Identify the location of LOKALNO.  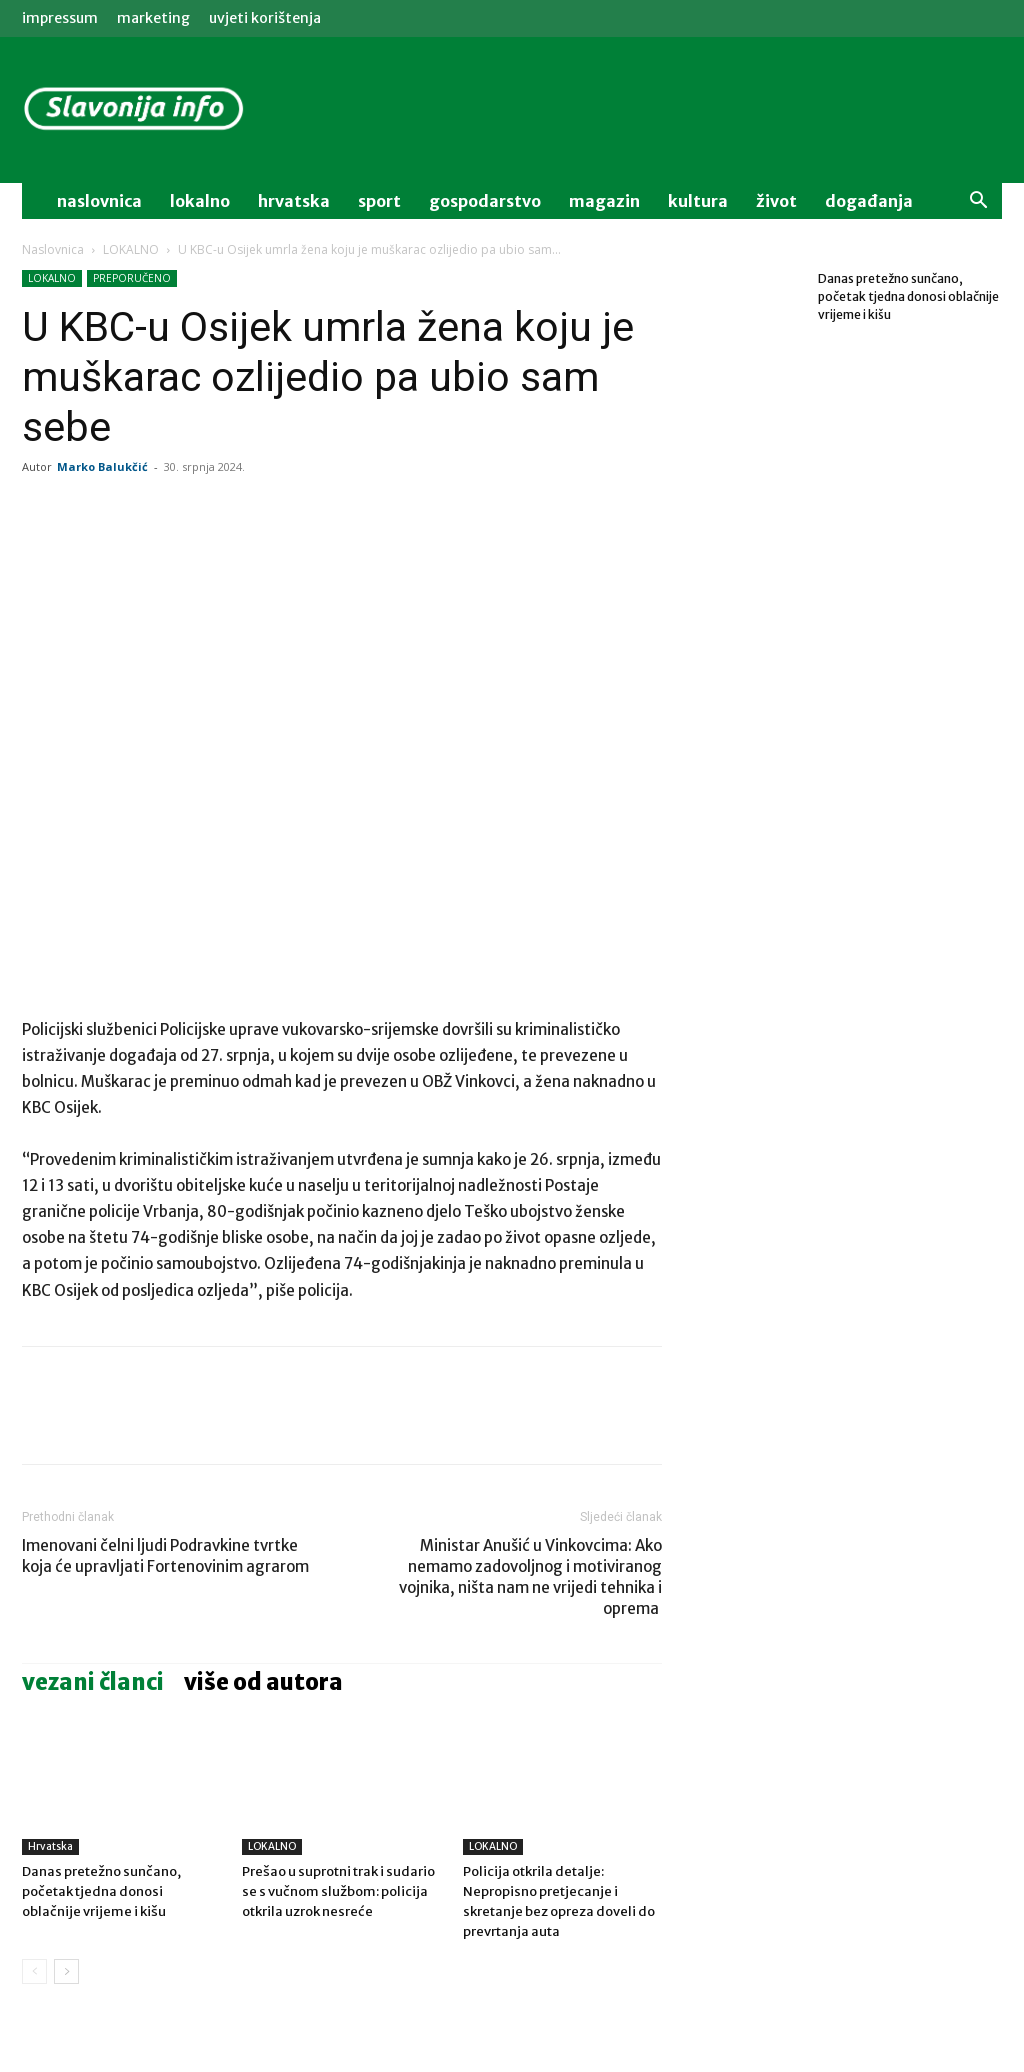
(131, 249).